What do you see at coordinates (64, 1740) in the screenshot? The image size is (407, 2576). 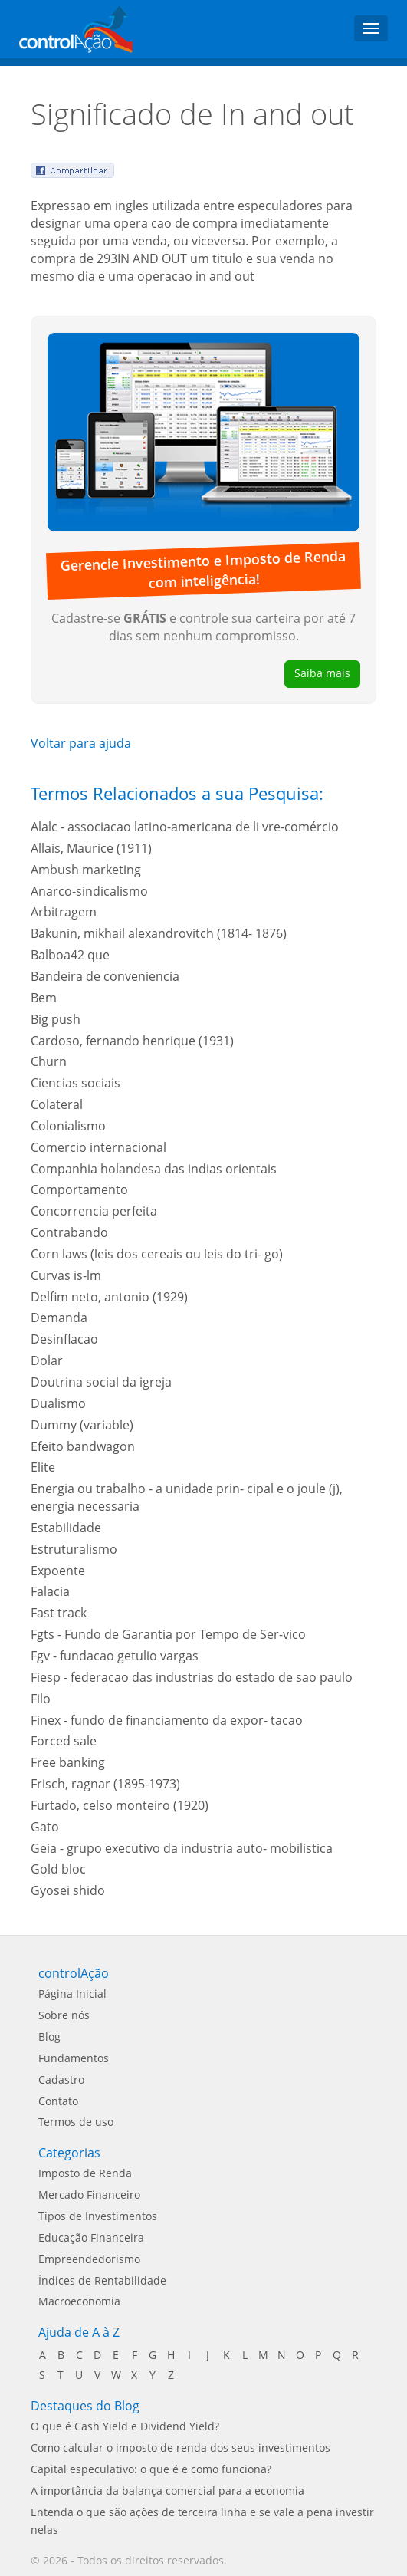 I see `Forced sale` at bounding box center [64, 1740].